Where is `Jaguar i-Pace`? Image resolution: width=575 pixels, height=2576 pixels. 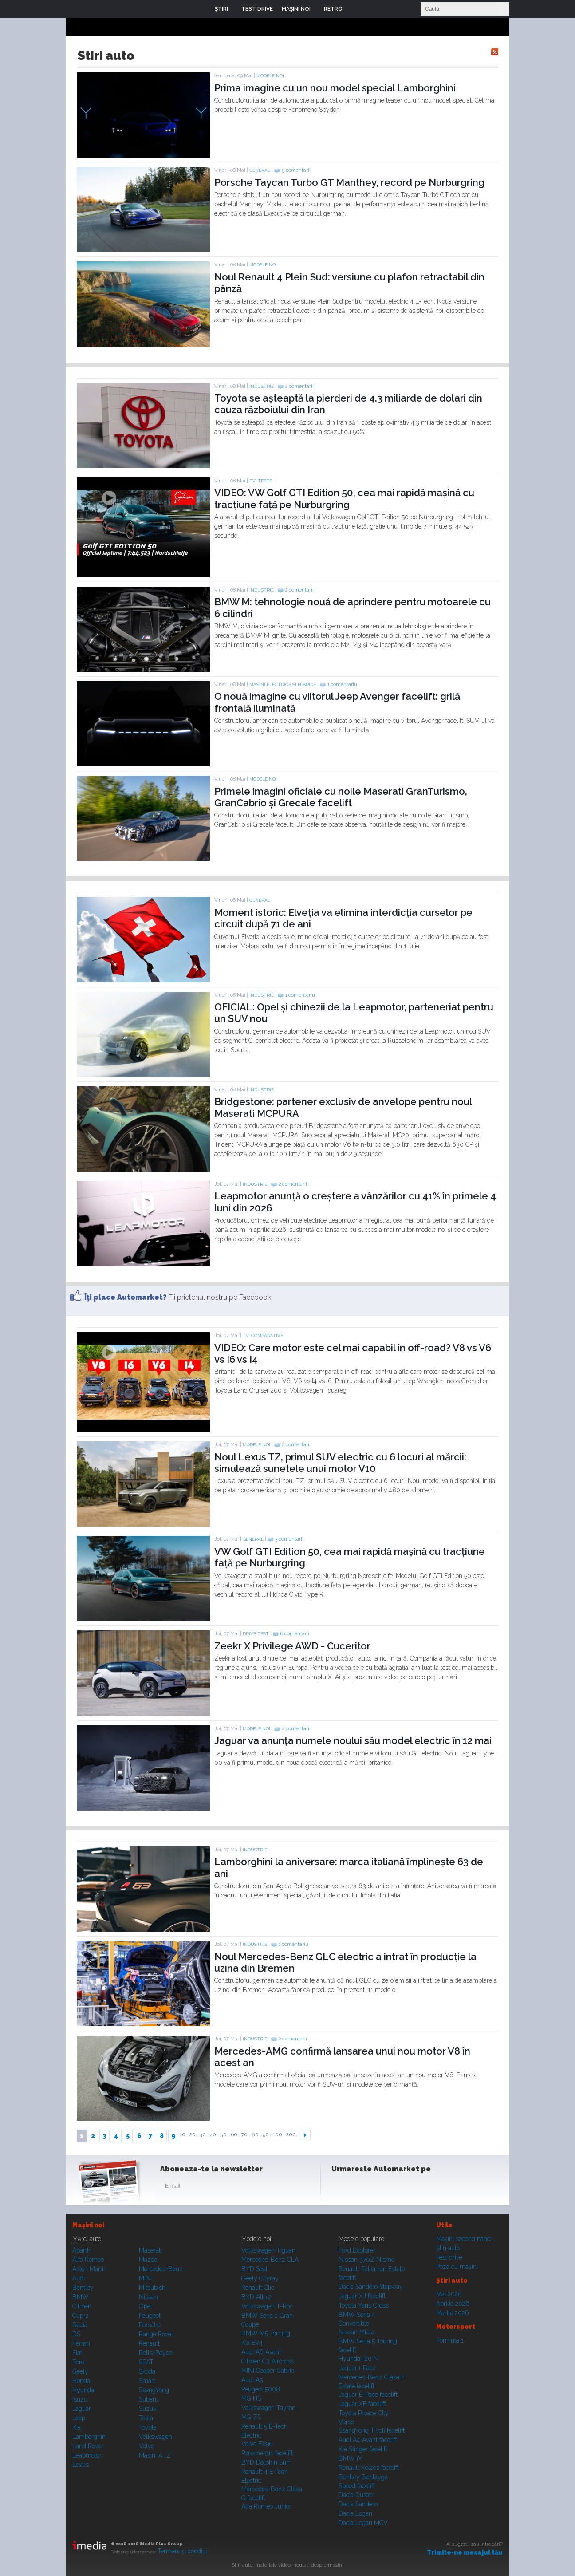
Jaguar i-Pace is located at coordinates (357, 2367).